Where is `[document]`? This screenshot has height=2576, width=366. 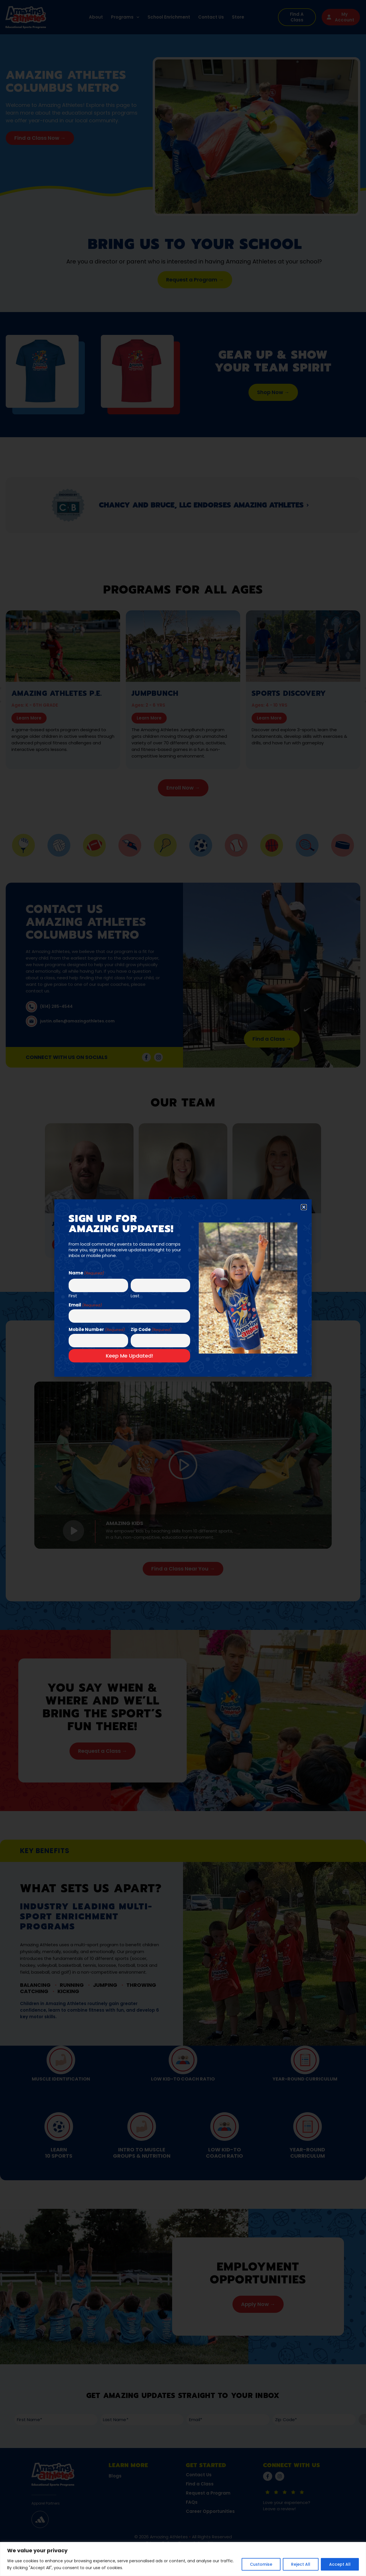
[document] is located at coordinates (183, 1288).